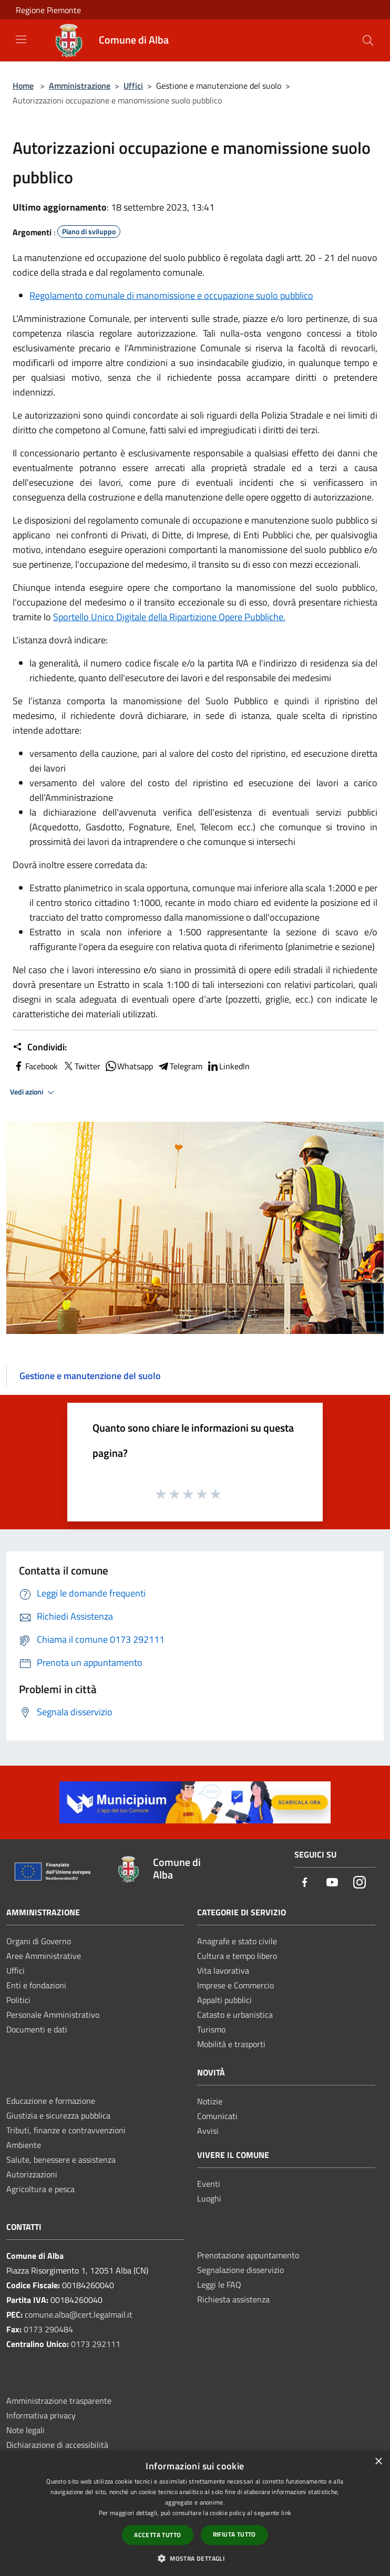  I want to click on 0173 292111, so click(95, 2344).